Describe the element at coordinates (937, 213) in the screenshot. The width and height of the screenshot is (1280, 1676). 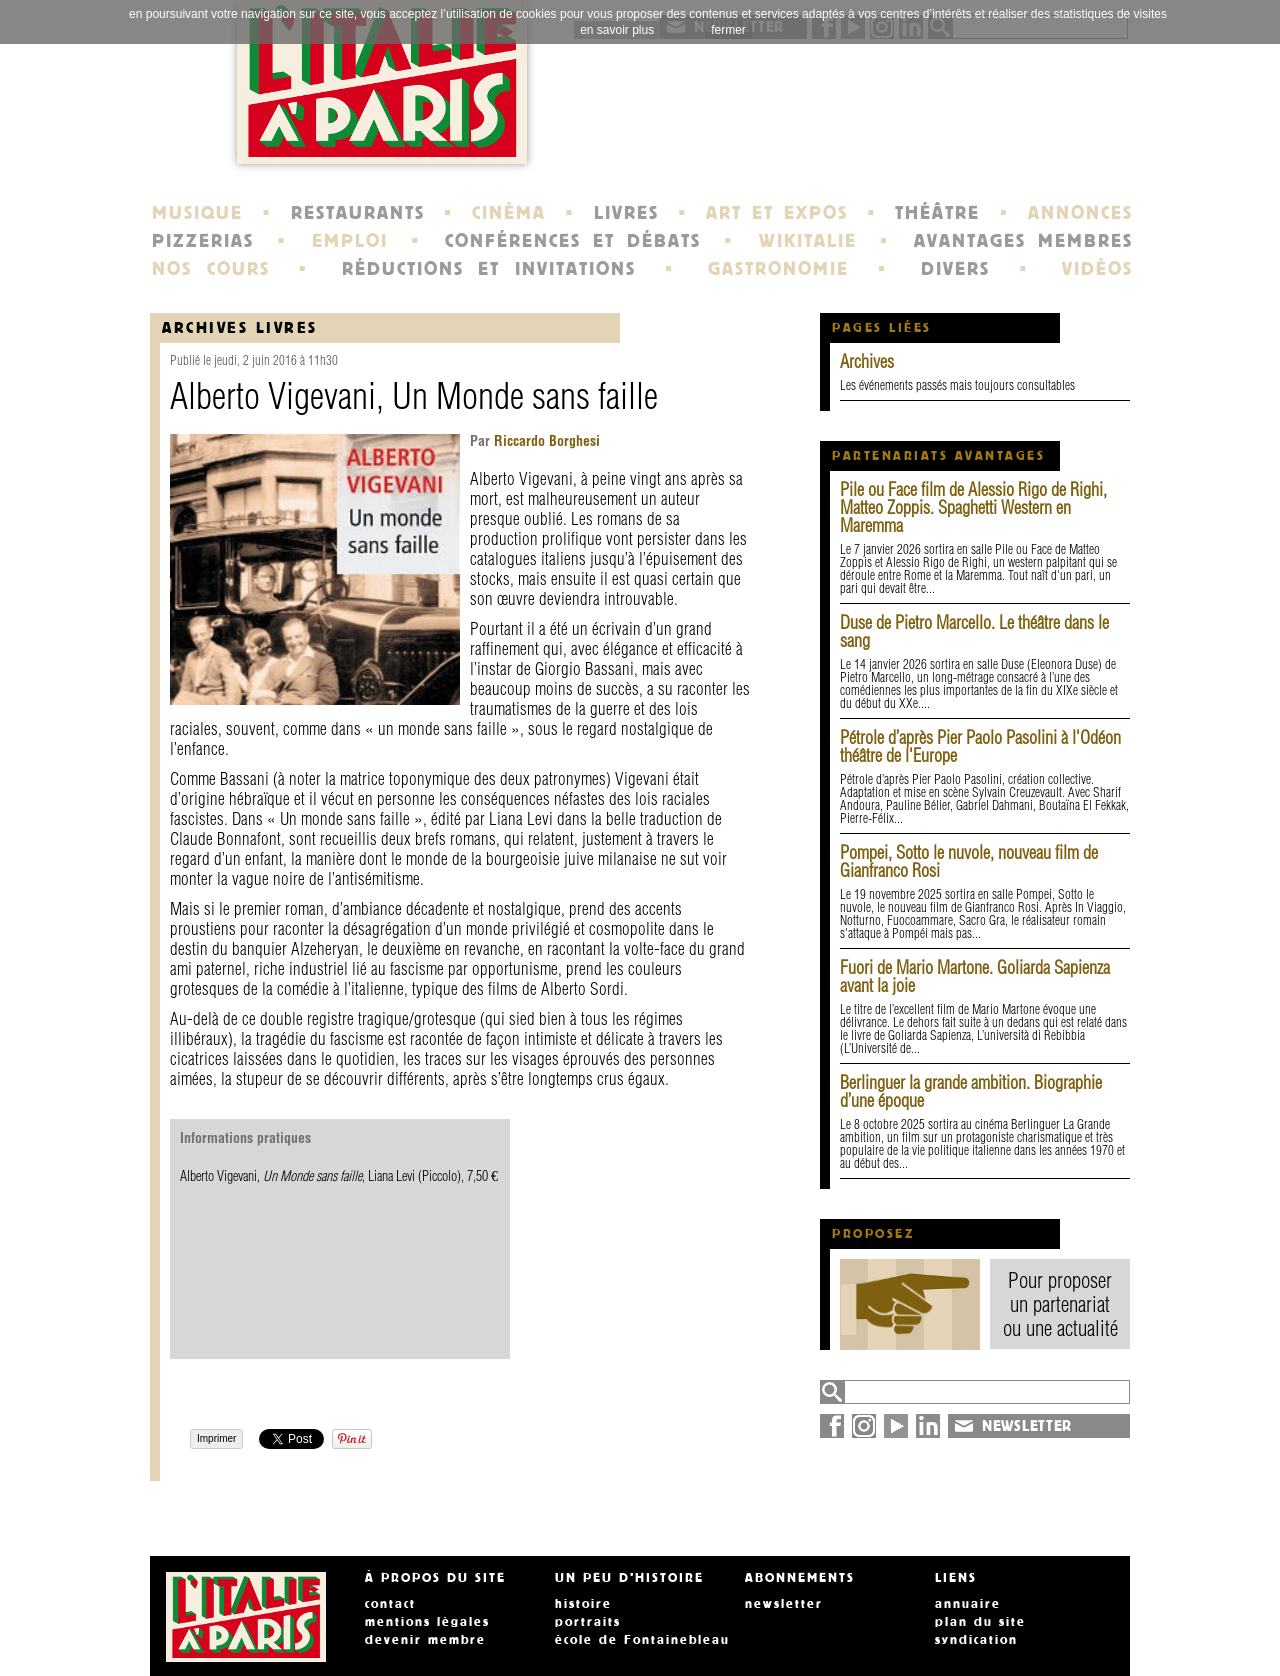
I see `THÉÂTRE` at that location.